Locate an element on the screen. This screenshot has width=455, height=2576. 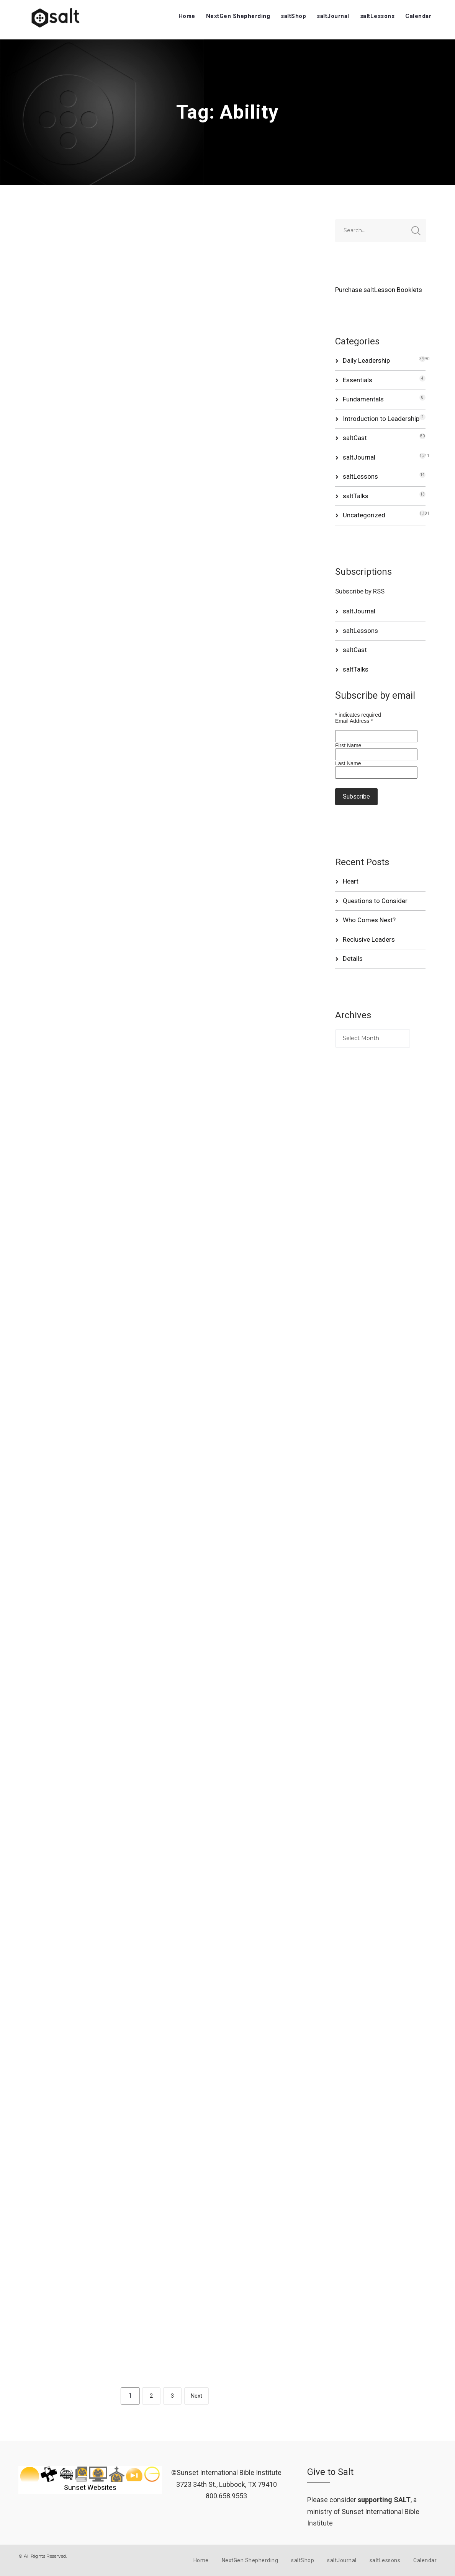
saltCast is located at coordinates (355, 438).